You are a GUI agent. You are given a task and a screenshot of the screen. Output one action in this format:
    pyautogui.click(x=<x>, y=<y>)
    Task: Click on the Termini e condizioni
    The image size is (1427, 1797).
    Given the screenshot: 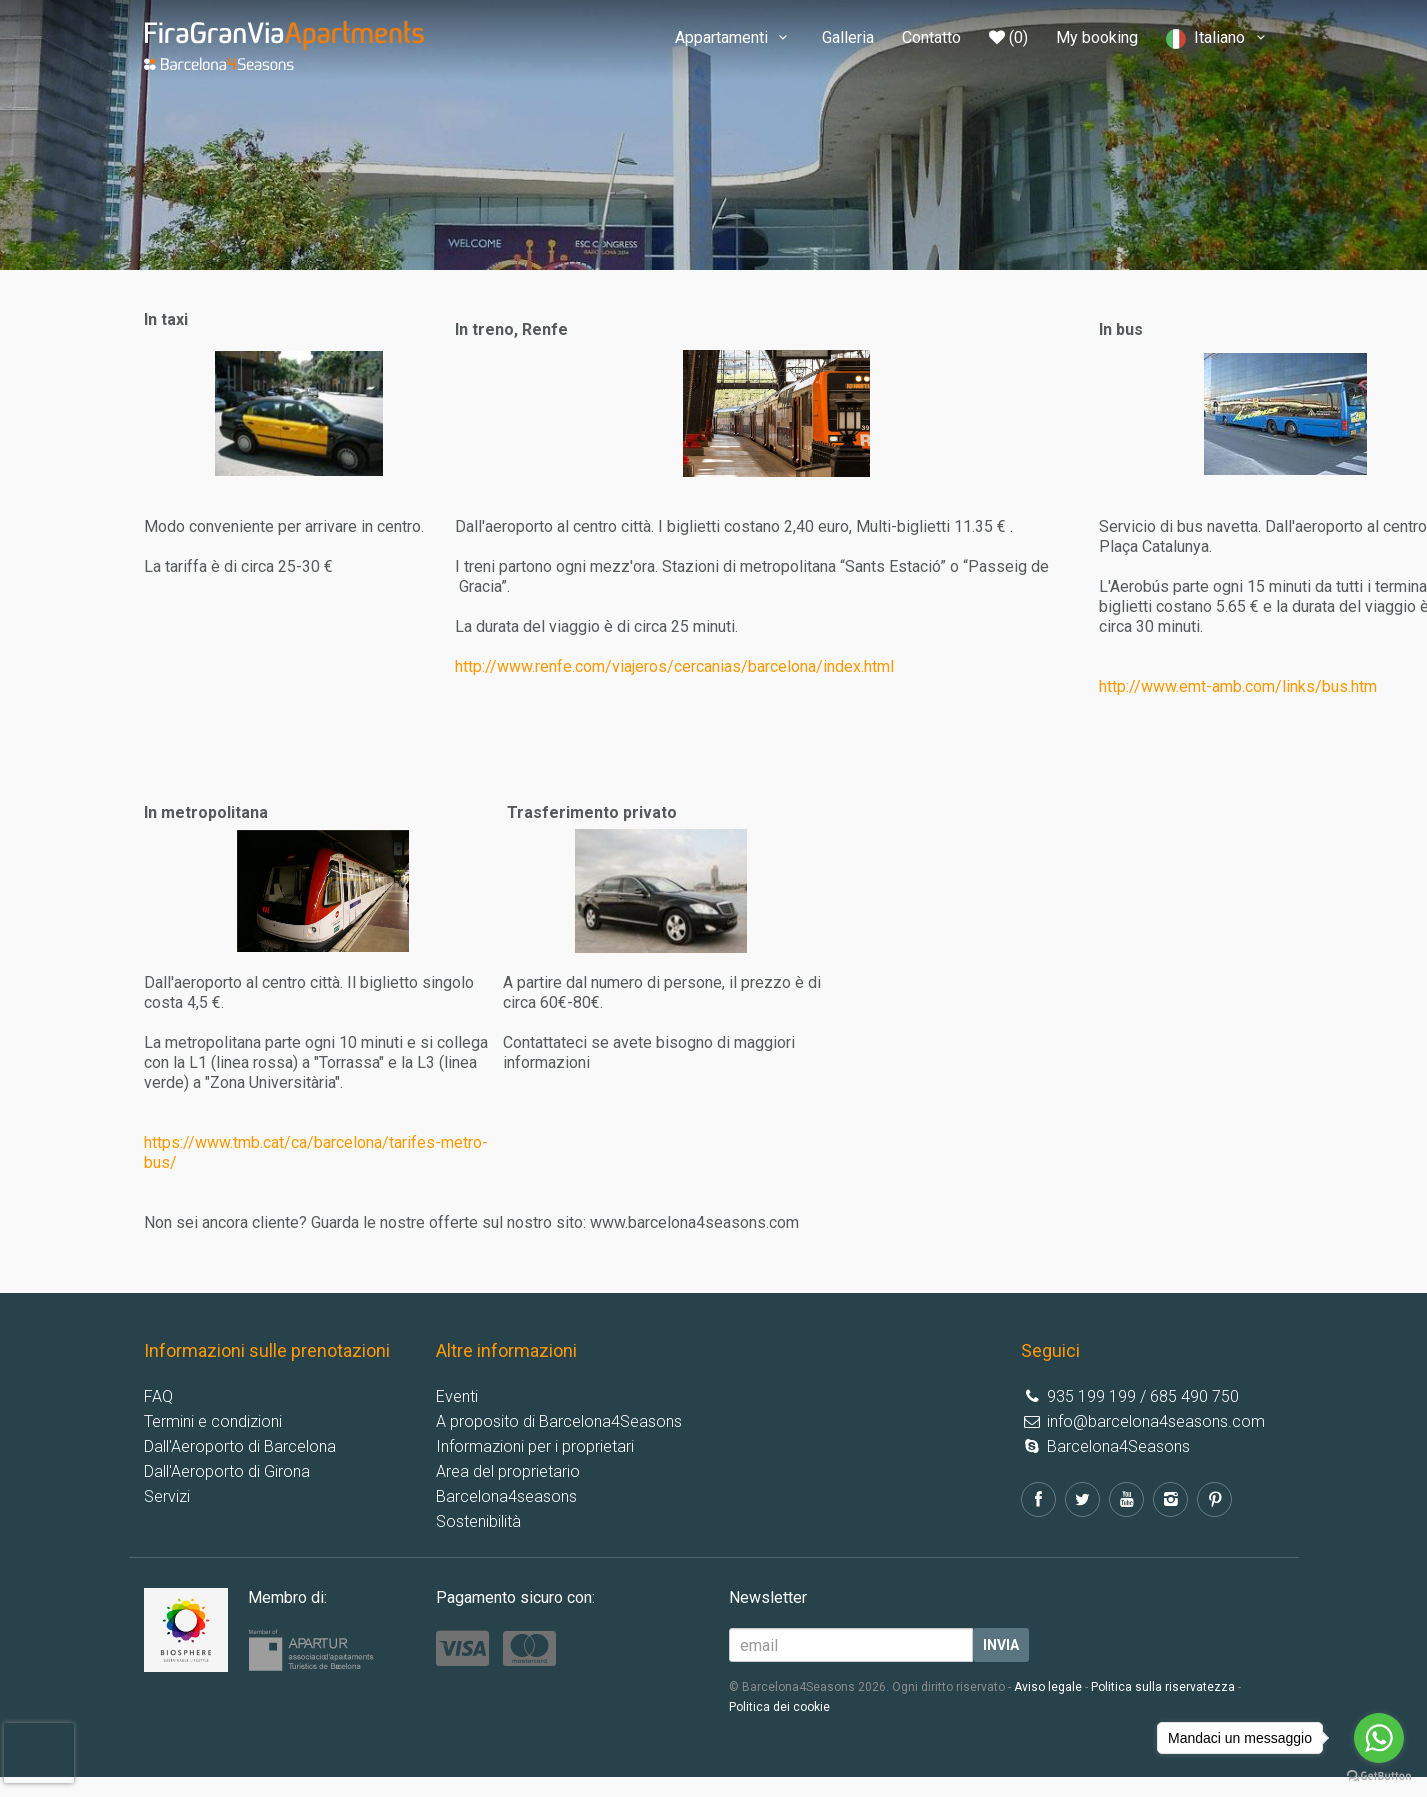 What is the action you would take?
    pyautogui.click(x=213, y=1421)
    